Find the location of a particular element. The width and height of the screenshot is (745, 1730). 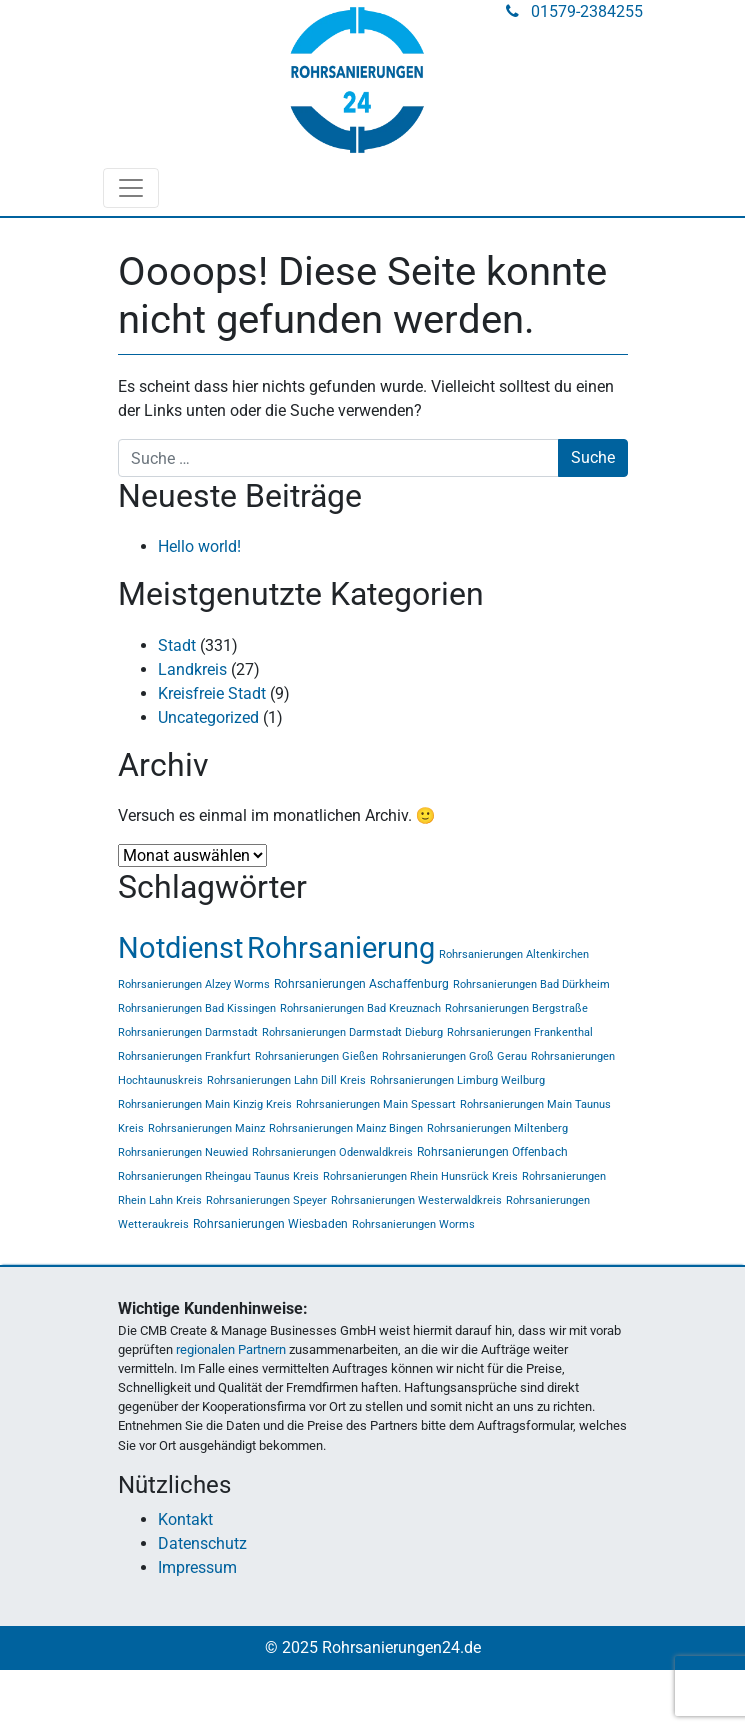

Kontakt is located at coordinates (185, 1519).